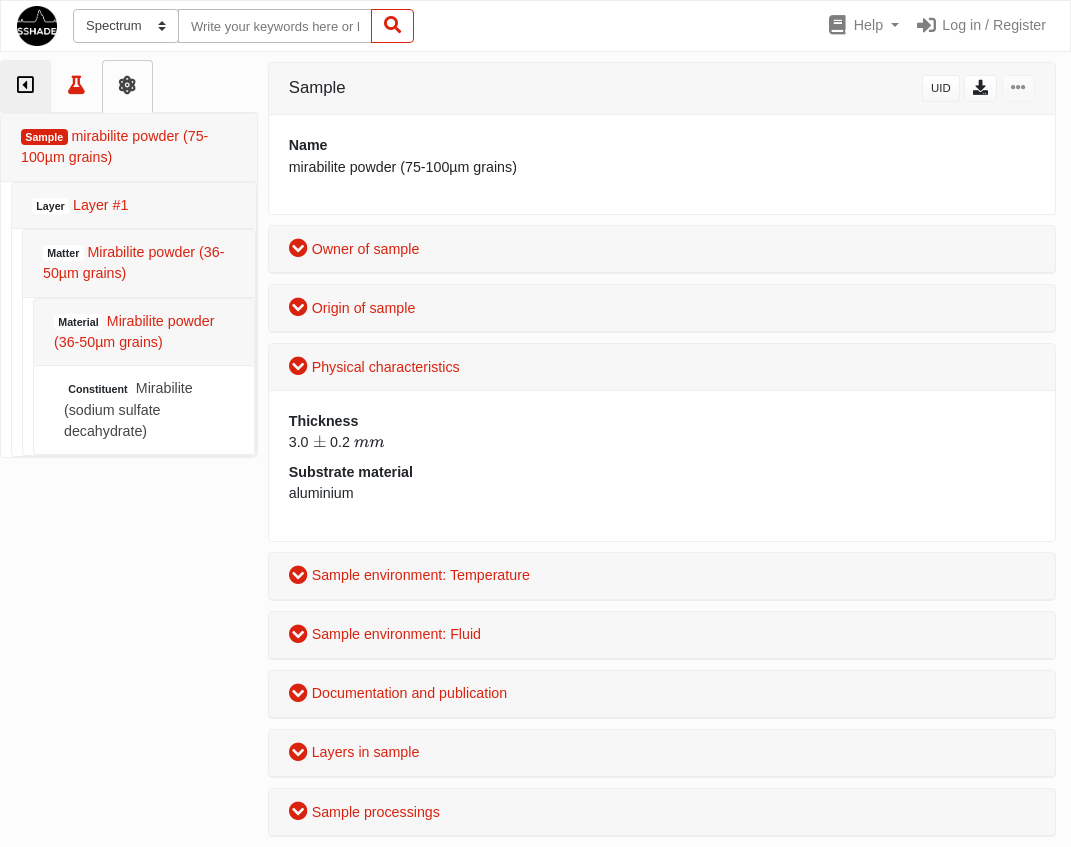  What do you see at coordinates (354, 752) in the screenshot?
I see `Layers in sample` at bounding box center [354, 752].